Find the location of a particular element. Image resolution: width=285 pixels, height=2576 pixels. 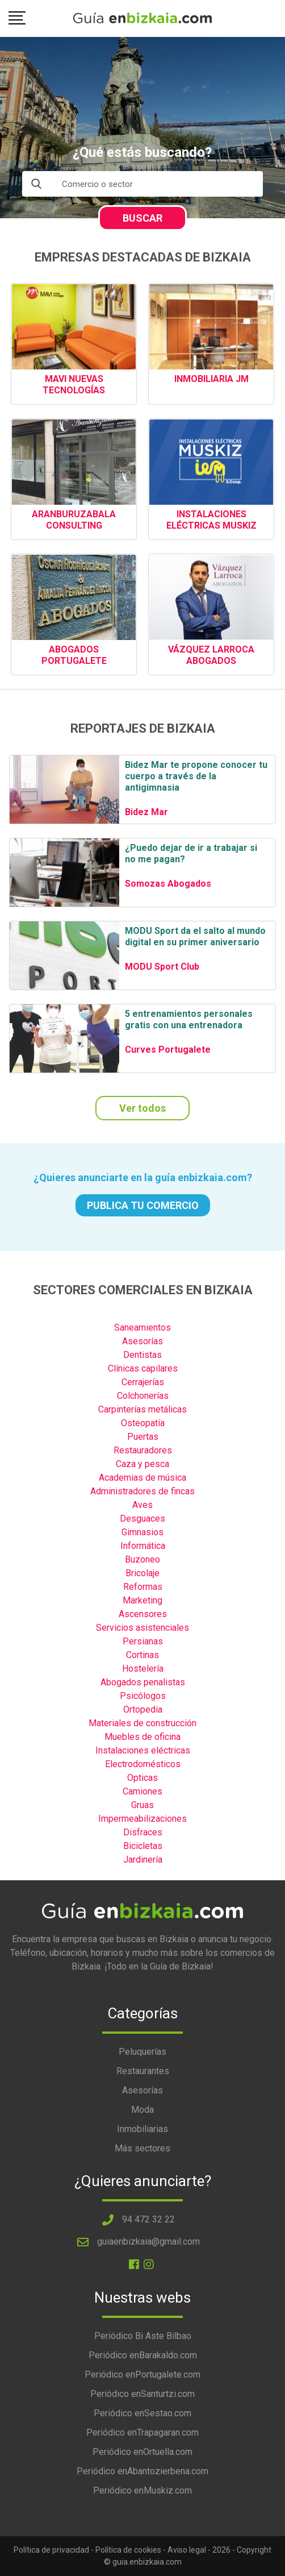

5 entrenamientos personales gratis con una entrenadora is located at coordinates (189, 1019).